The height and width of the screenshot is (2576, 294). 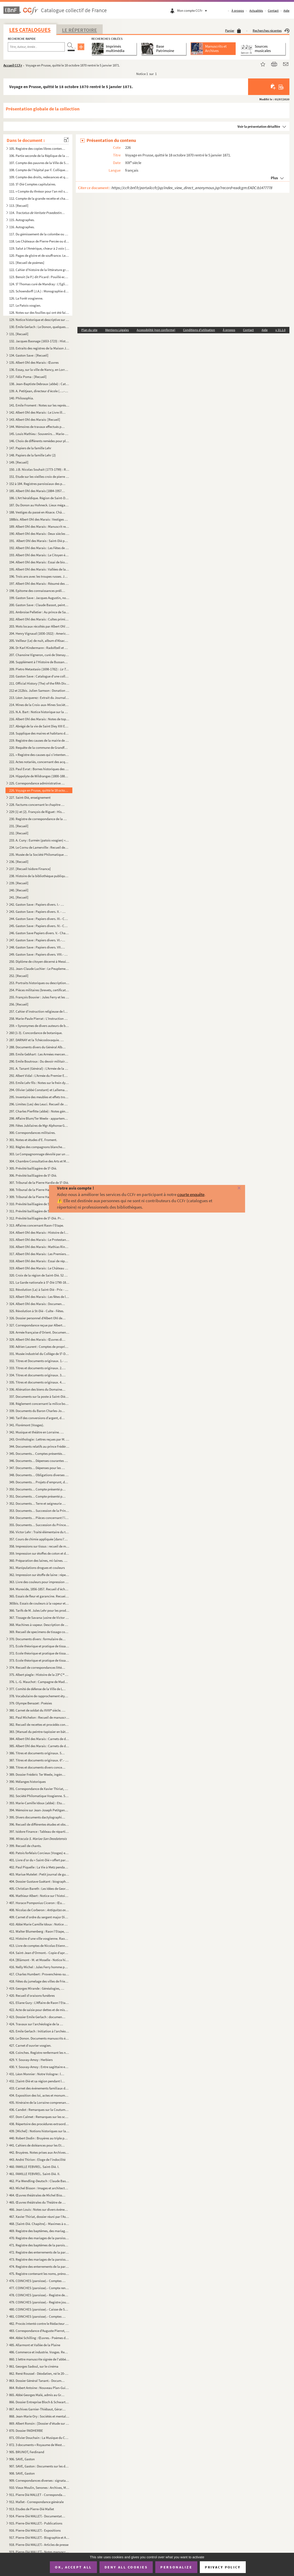 What do you see at coordinates (37, 2445) in the screenshot?
I see `872. 3 documents « Royaume de Westphalie »` at bounding box center [37, 2445].